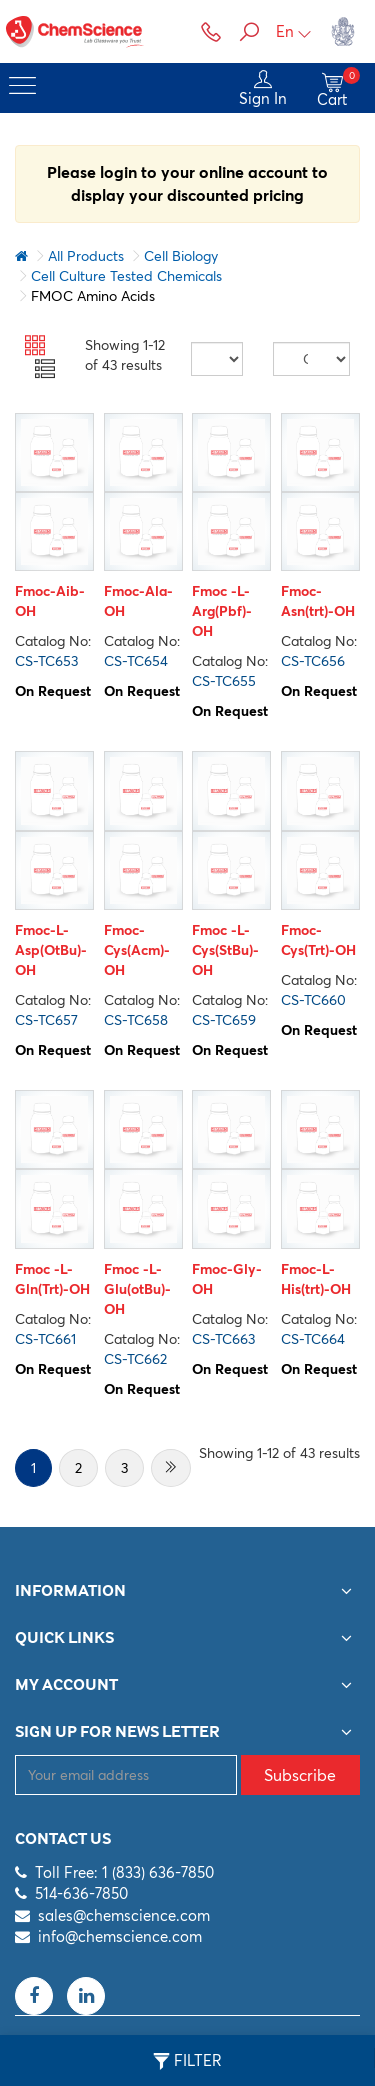 This screenshot has height=2086, width=375. I want to click on Cell Biology, so click(181, 256).